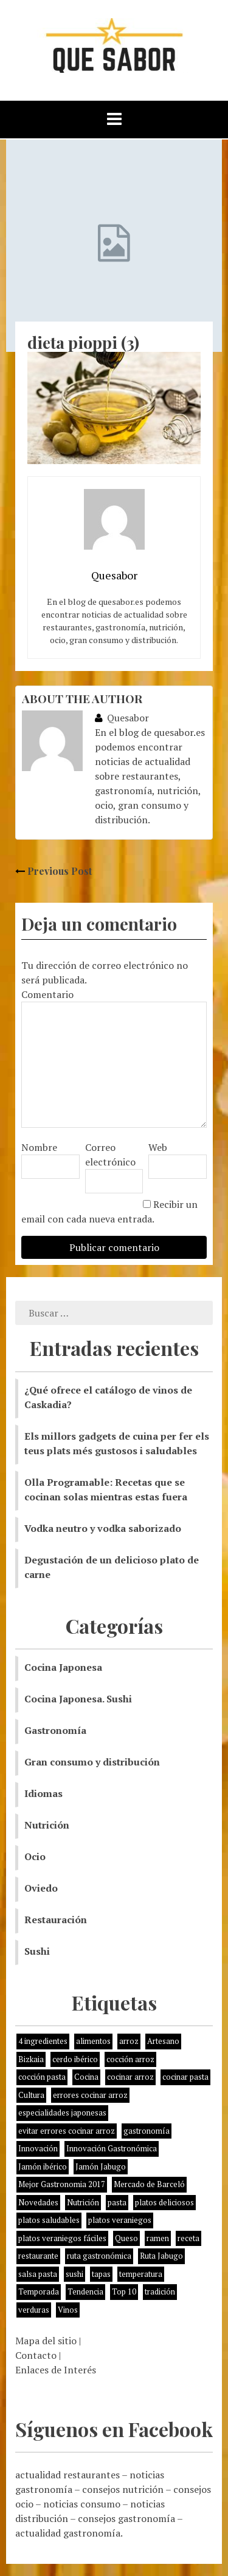 The width and height of the screenshot is (228, 2576). Describe the element at coordinates (111, 2148) in the screenshot. I see `Innovación Gastronómica [Innovación Gastronómica (1 elemento)]` at that location.